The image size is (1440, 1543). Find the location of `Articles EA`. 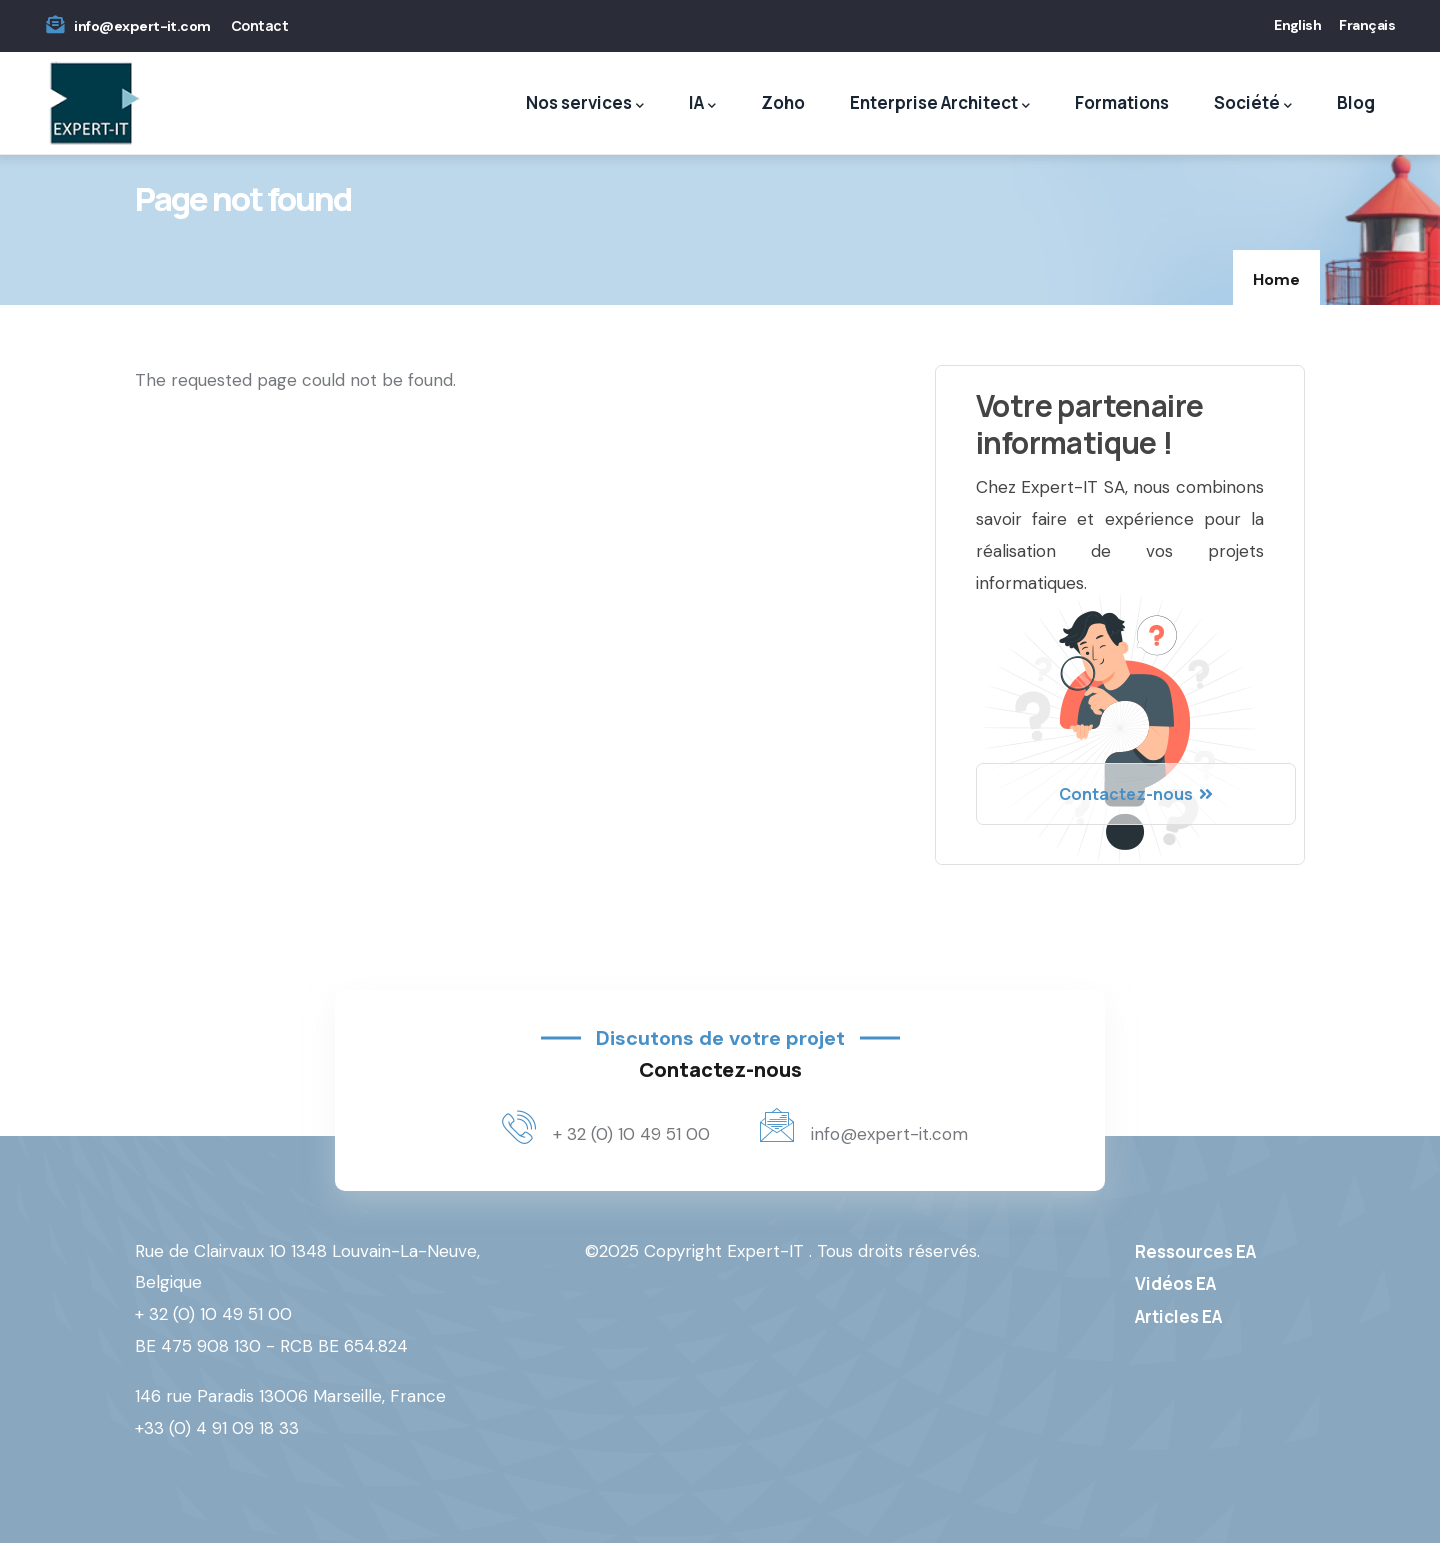

Articles EA is located at coordinates (1178, 1316).